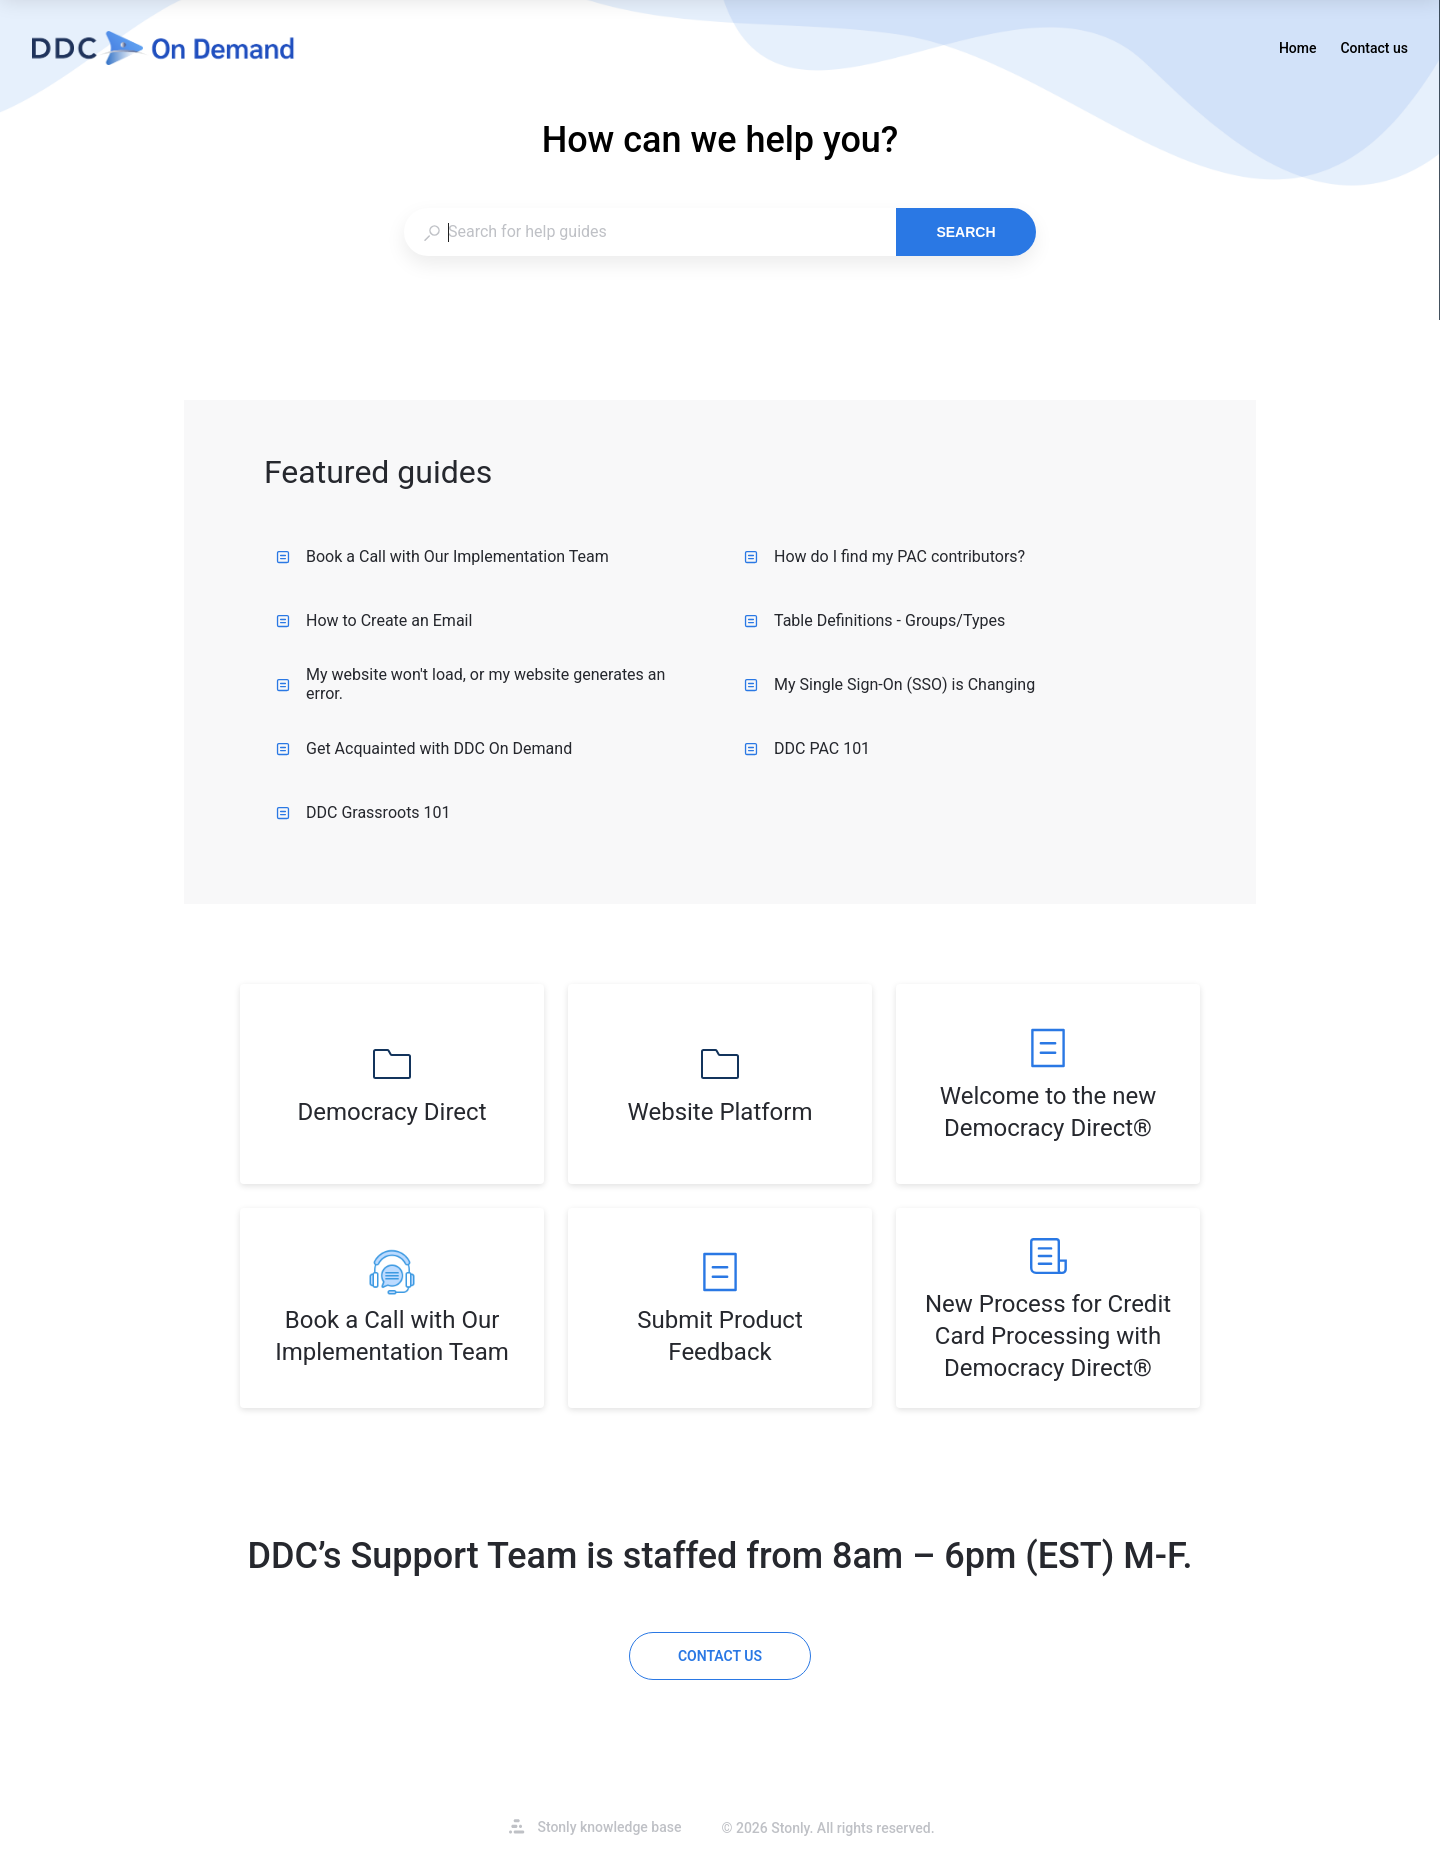 The image size is (1440, 1856). What do you see at coordinates (442, 556) in the screenshot?
I see `Book a Call with Our Implementation Team` at bounding box center [442, 556].